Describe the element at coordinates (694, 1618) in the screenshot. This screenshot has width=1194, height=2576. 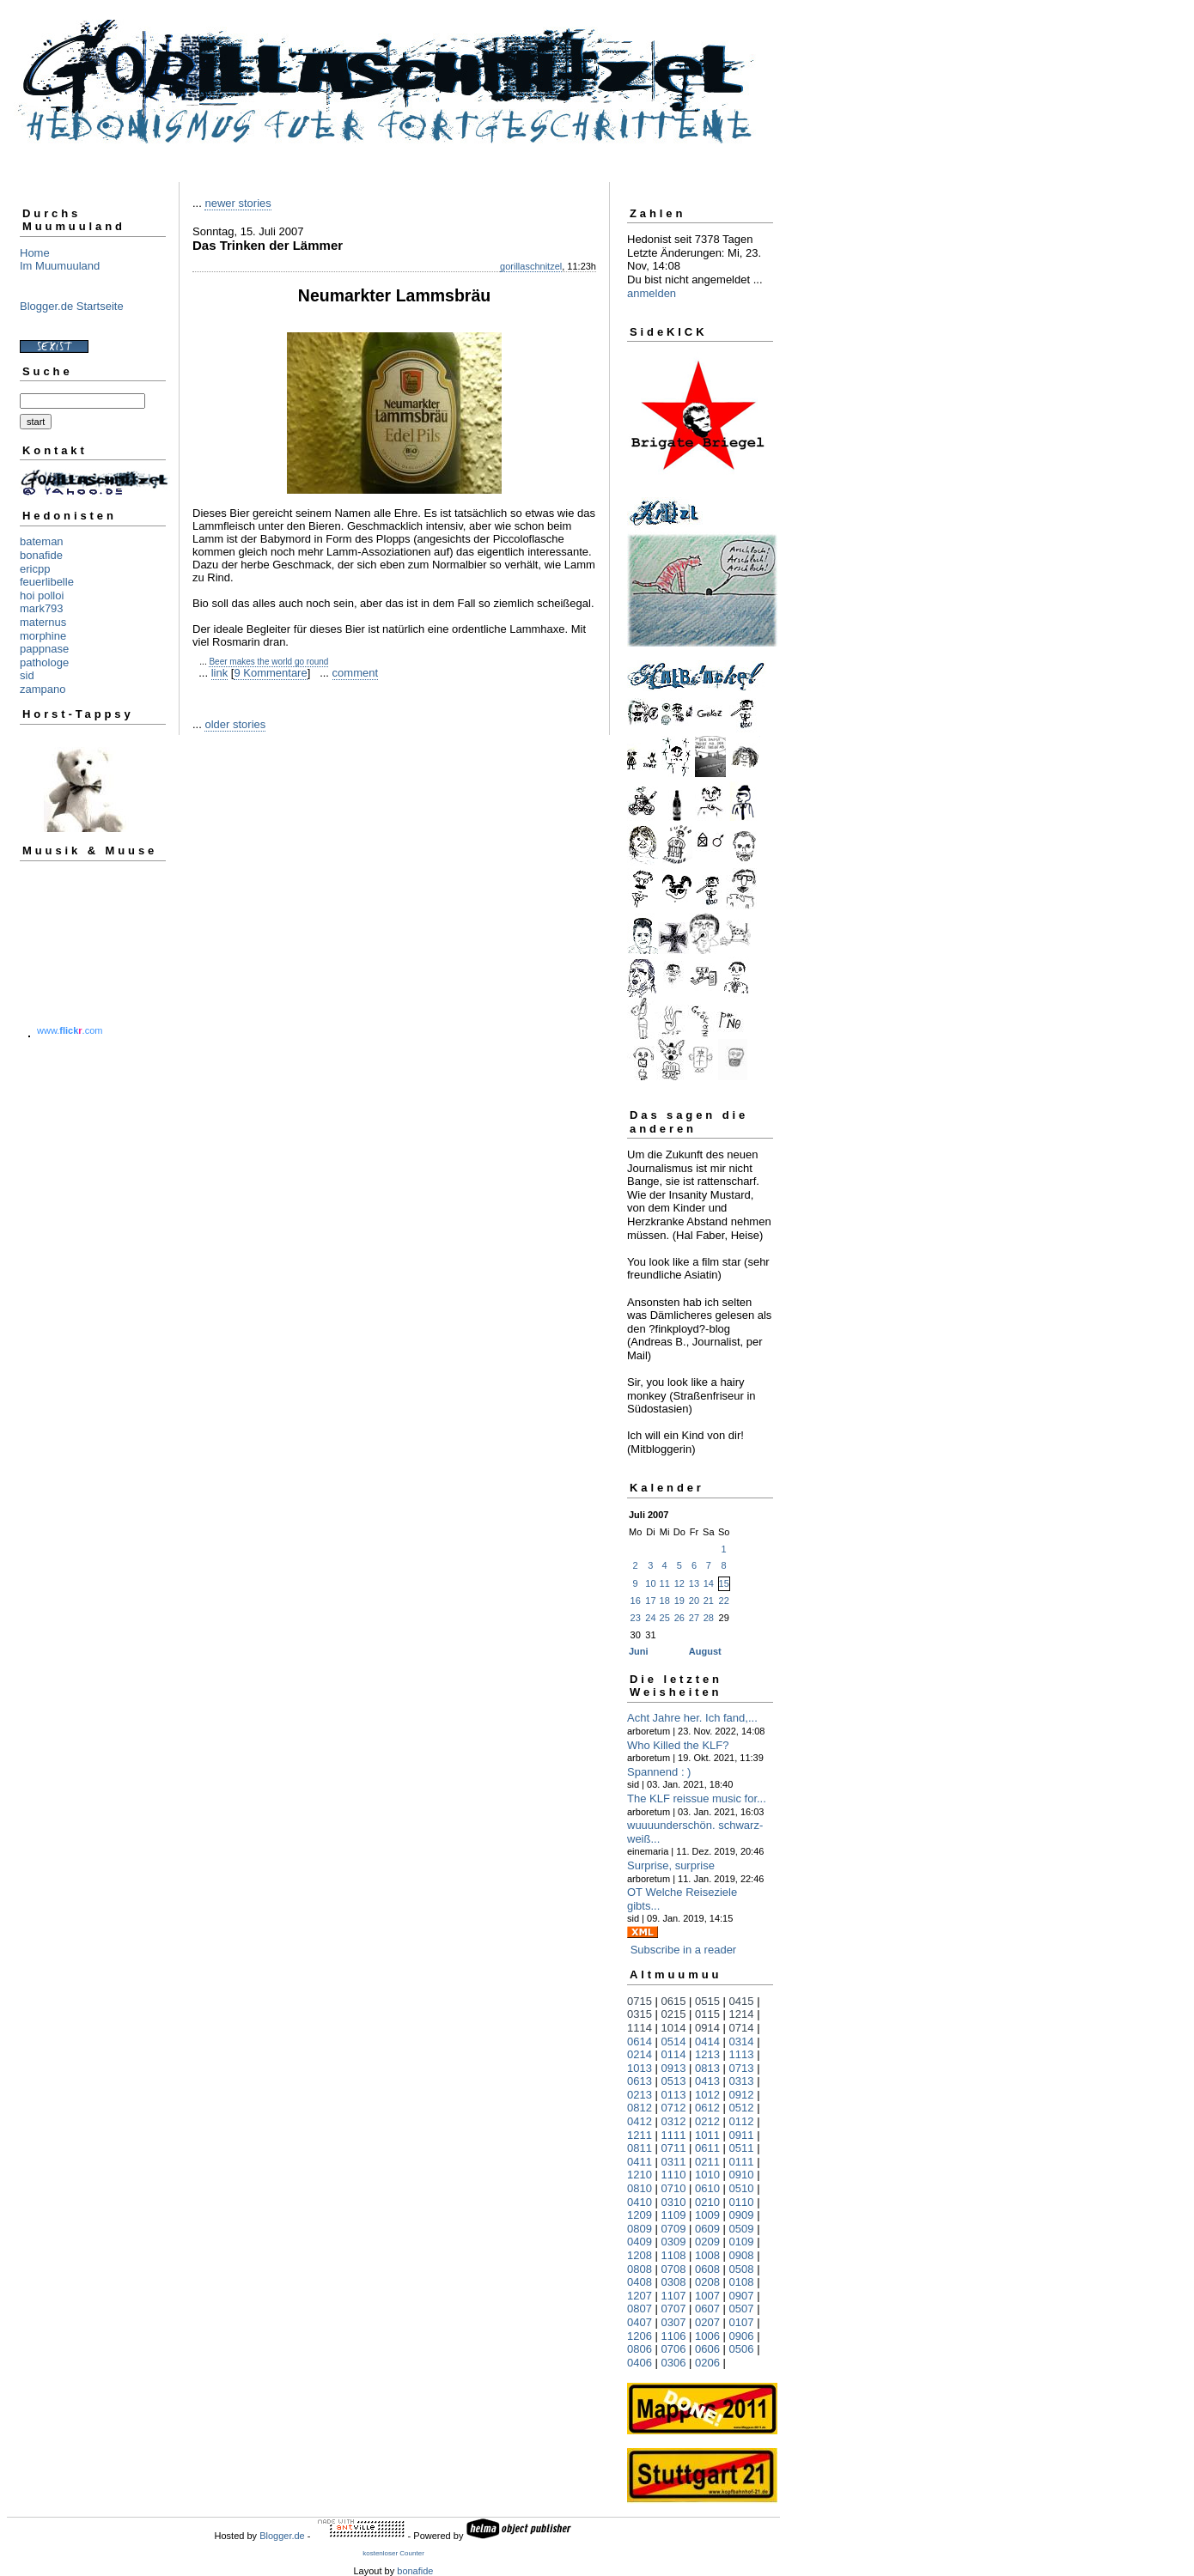
I see `27` at that location.